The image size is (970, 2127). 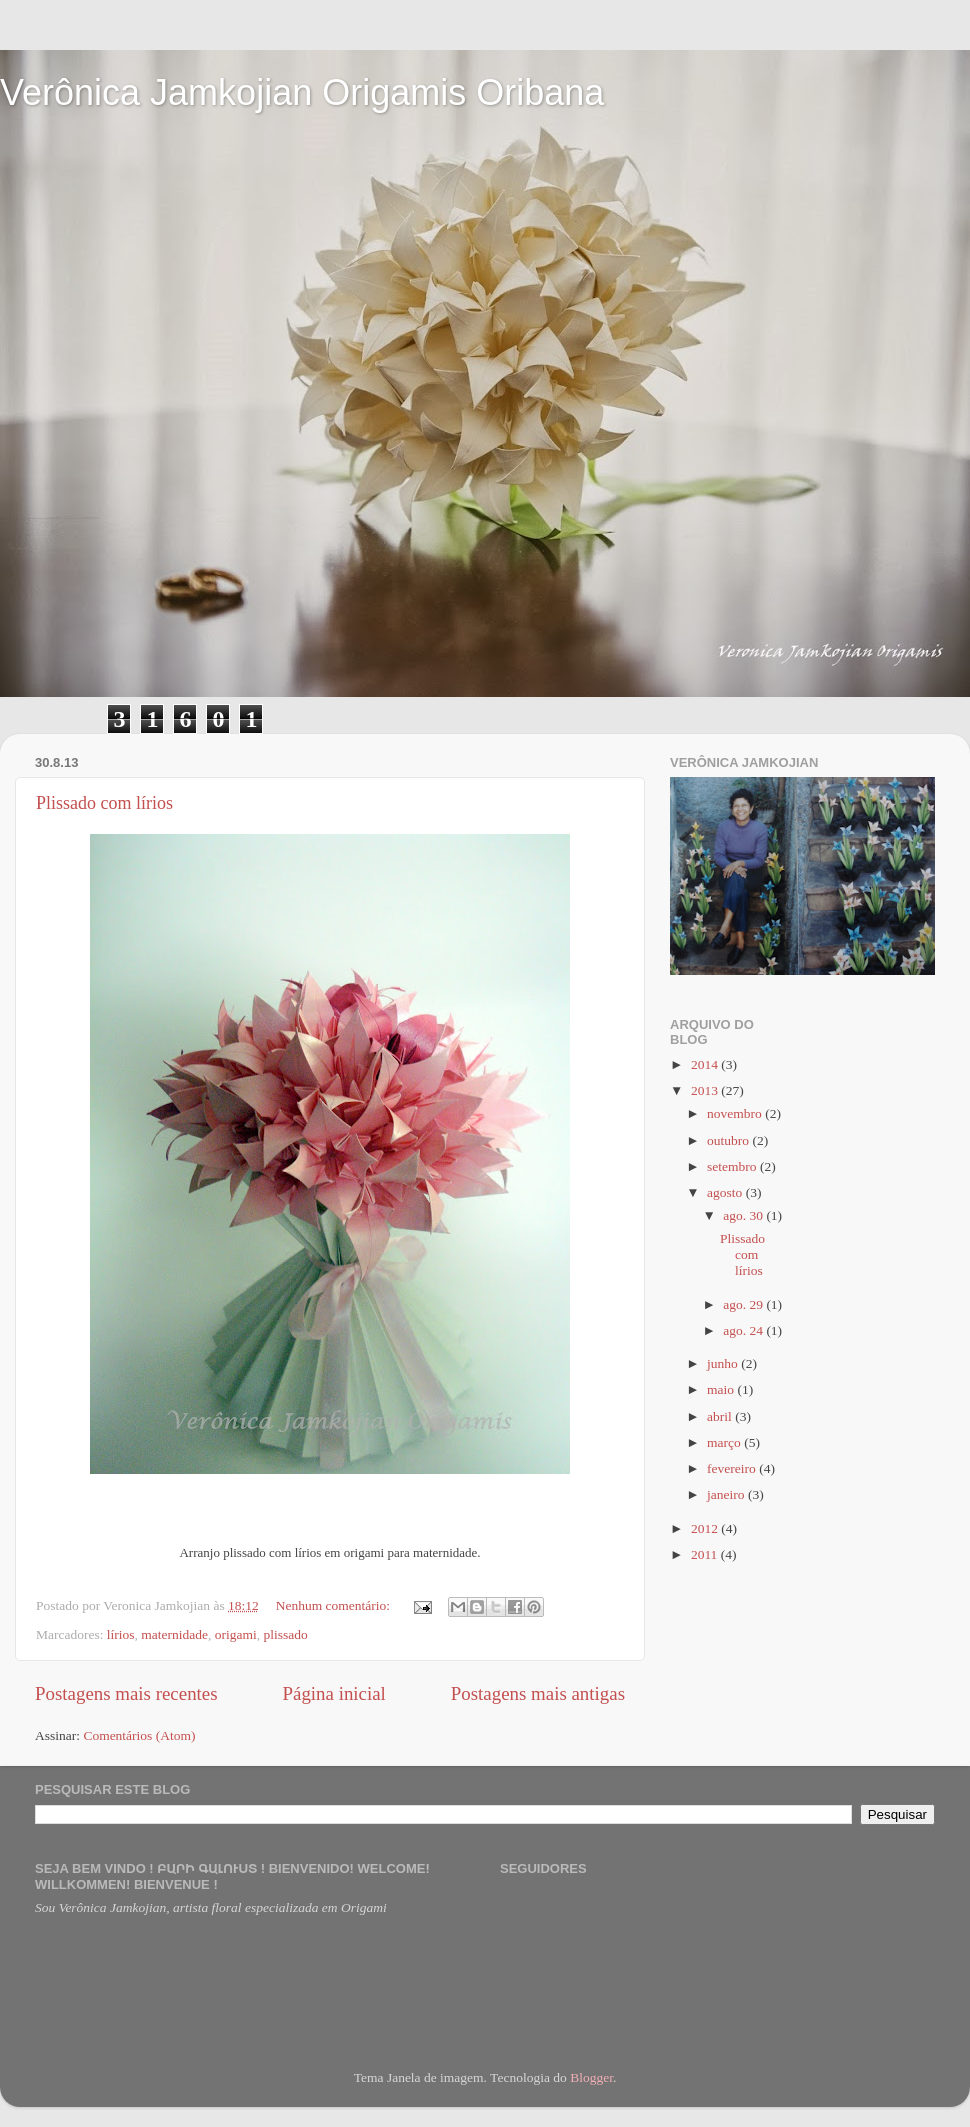 What do you see at coordinates (727, 1494) in the screenshot?
I see `janeiro` at bounding box center [727, 1494].